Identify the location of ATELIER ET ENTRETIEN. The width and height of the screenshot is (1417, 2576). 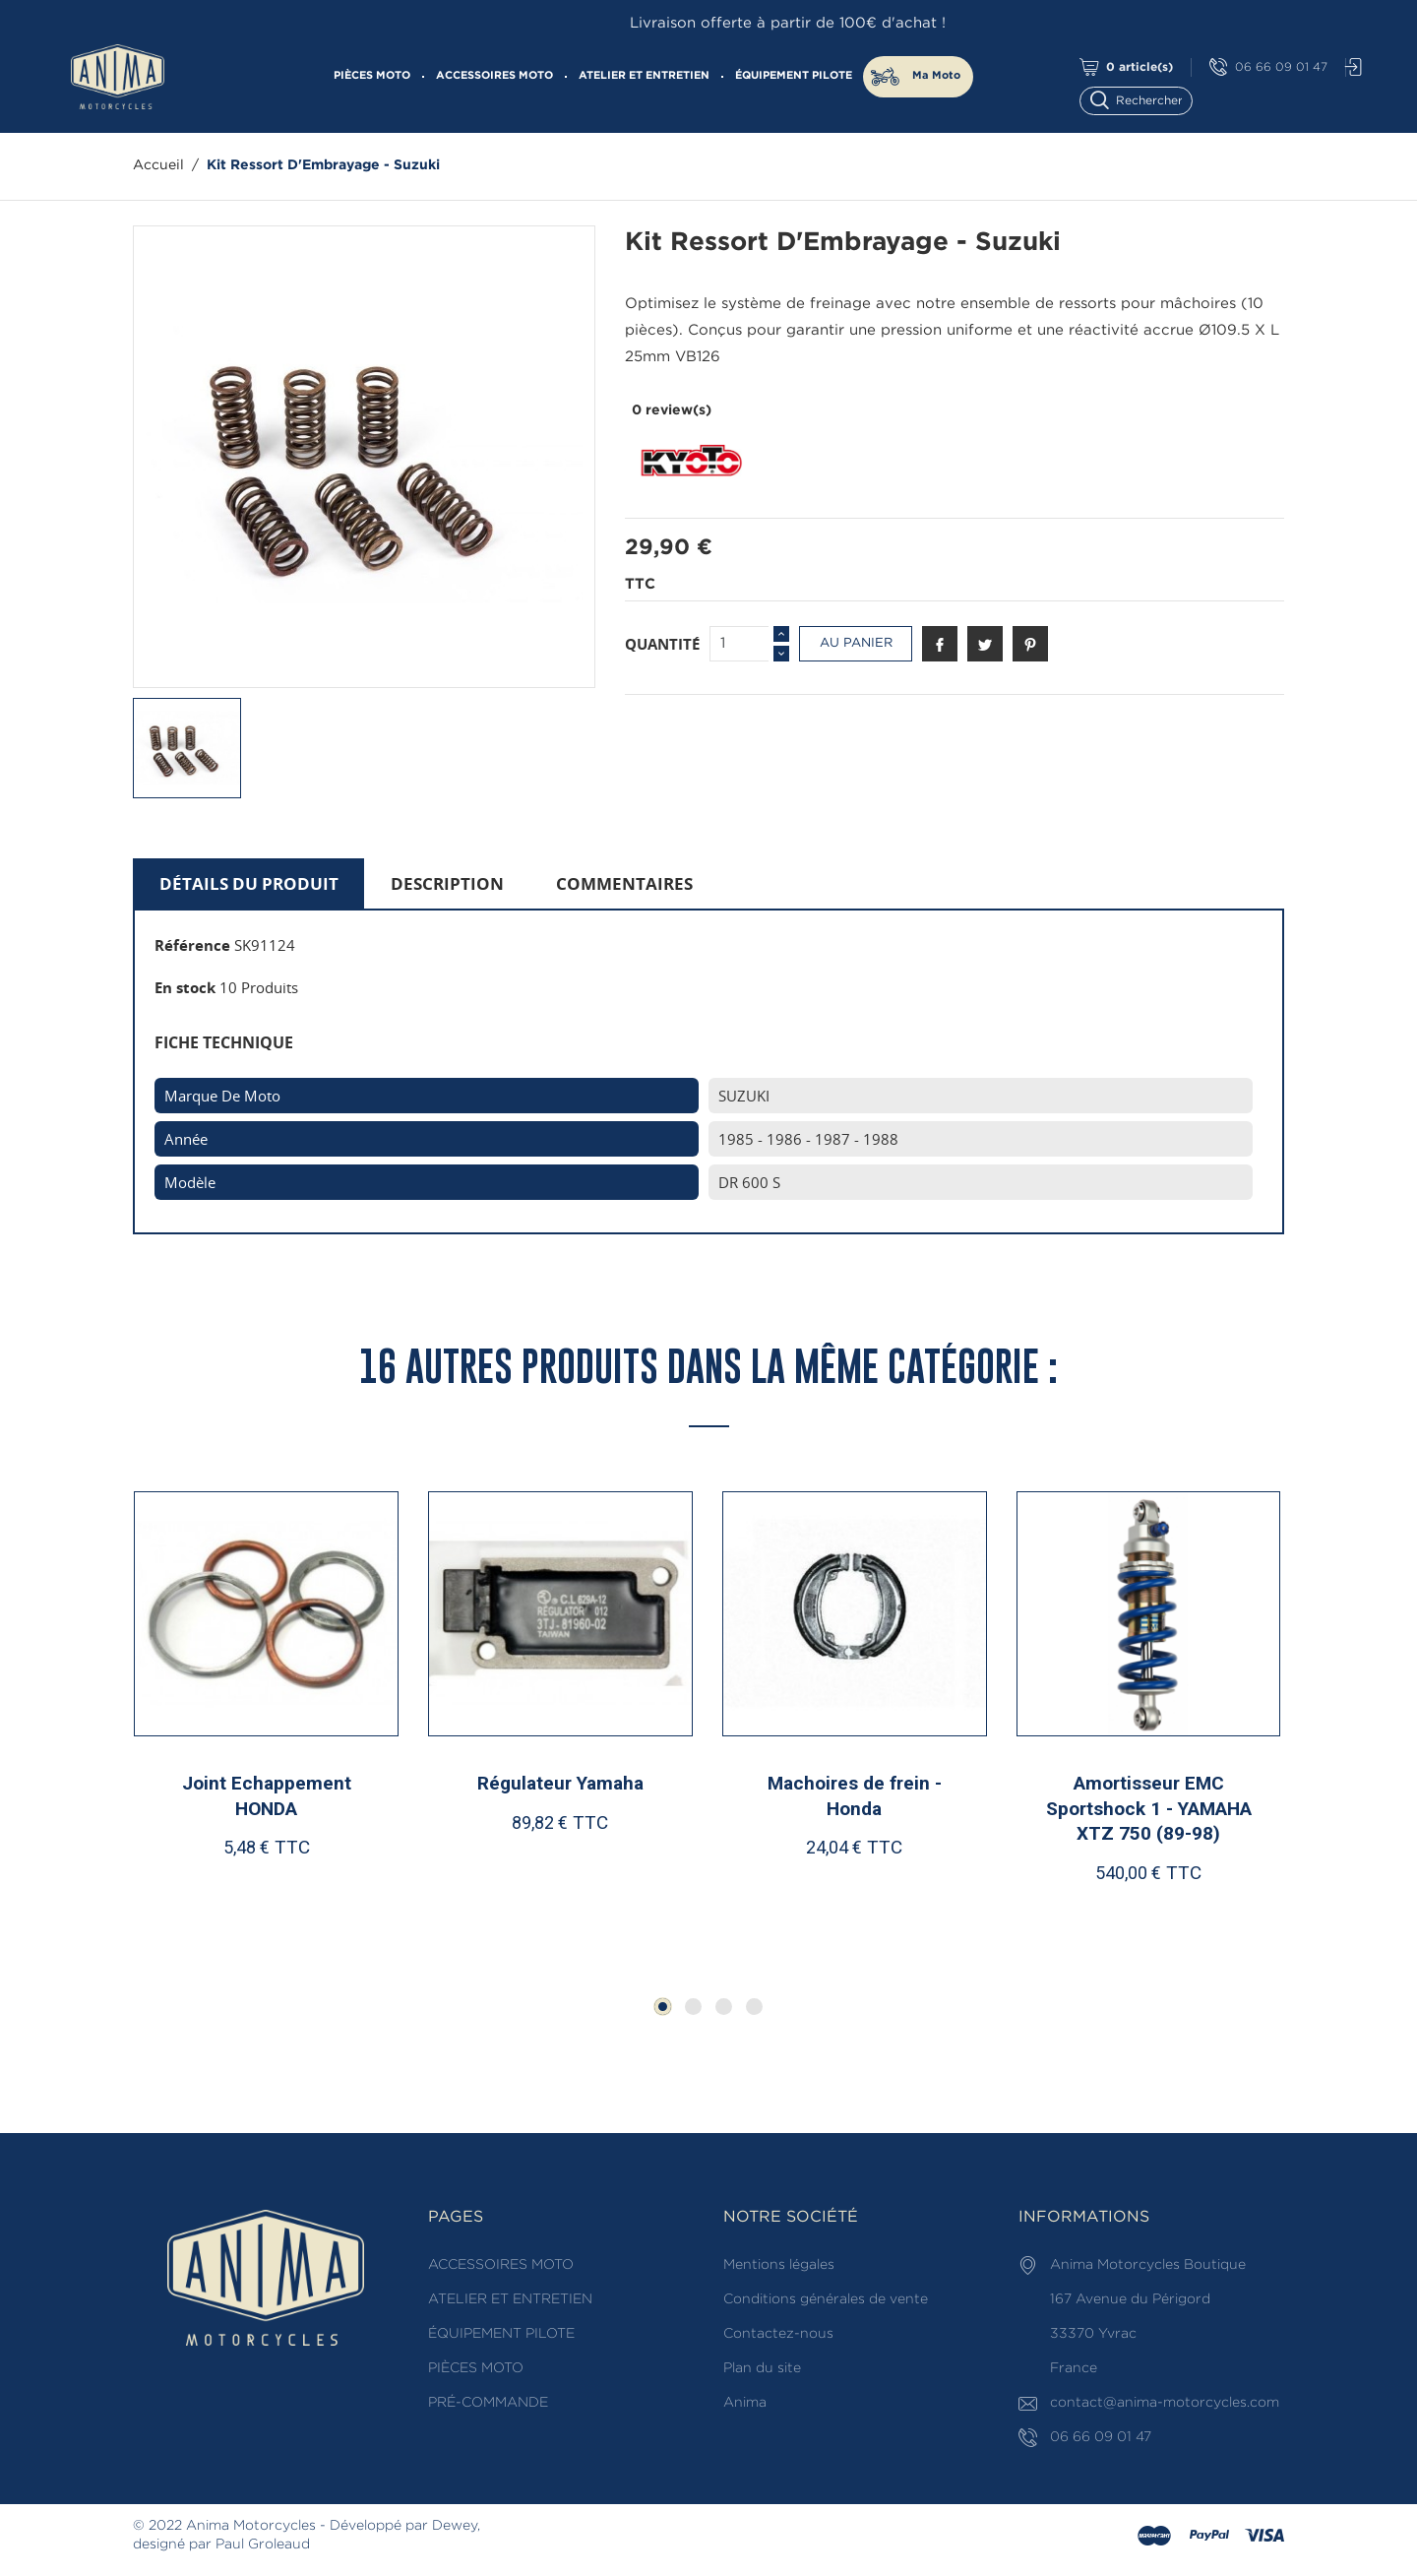
(644, 76).